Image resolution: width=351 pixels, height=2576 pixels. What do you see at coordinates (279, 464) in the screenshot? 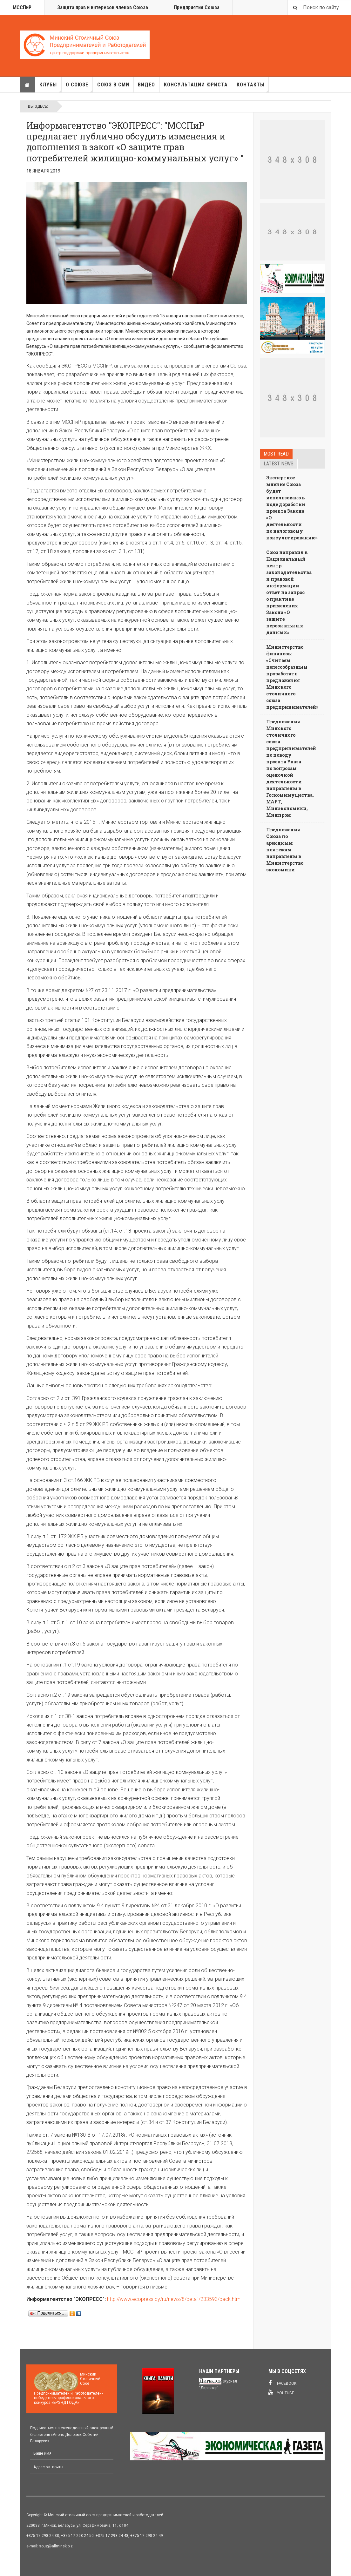
I see `Latest news` at bounding box center [279, 464].